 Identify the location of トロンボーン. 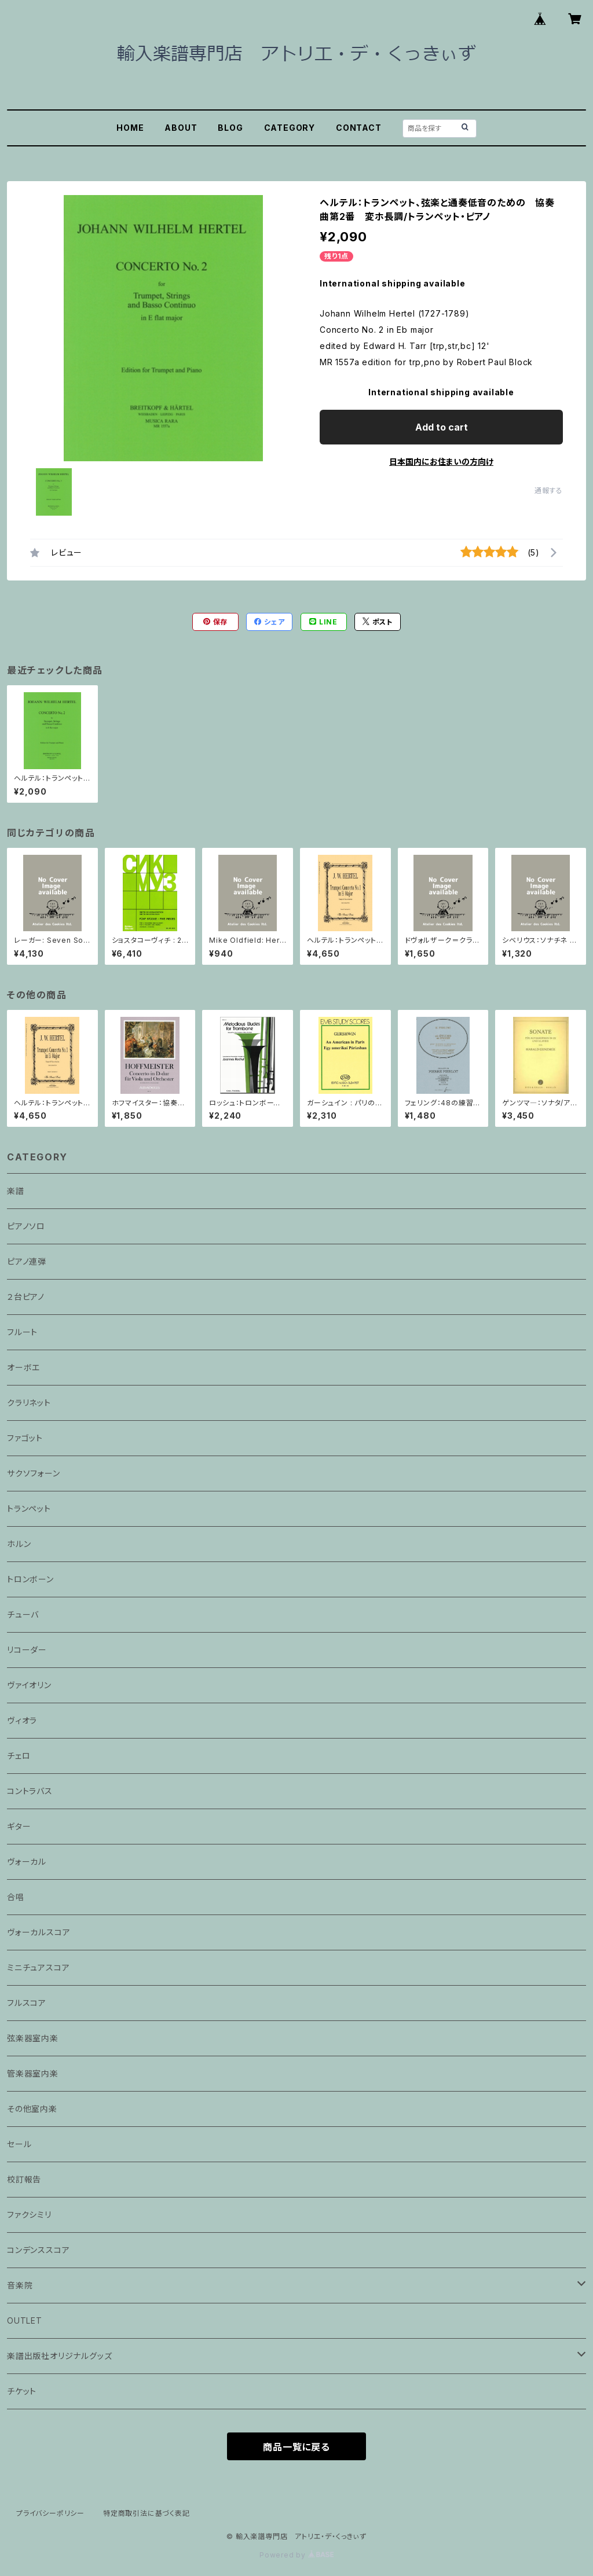
(30, 1579).